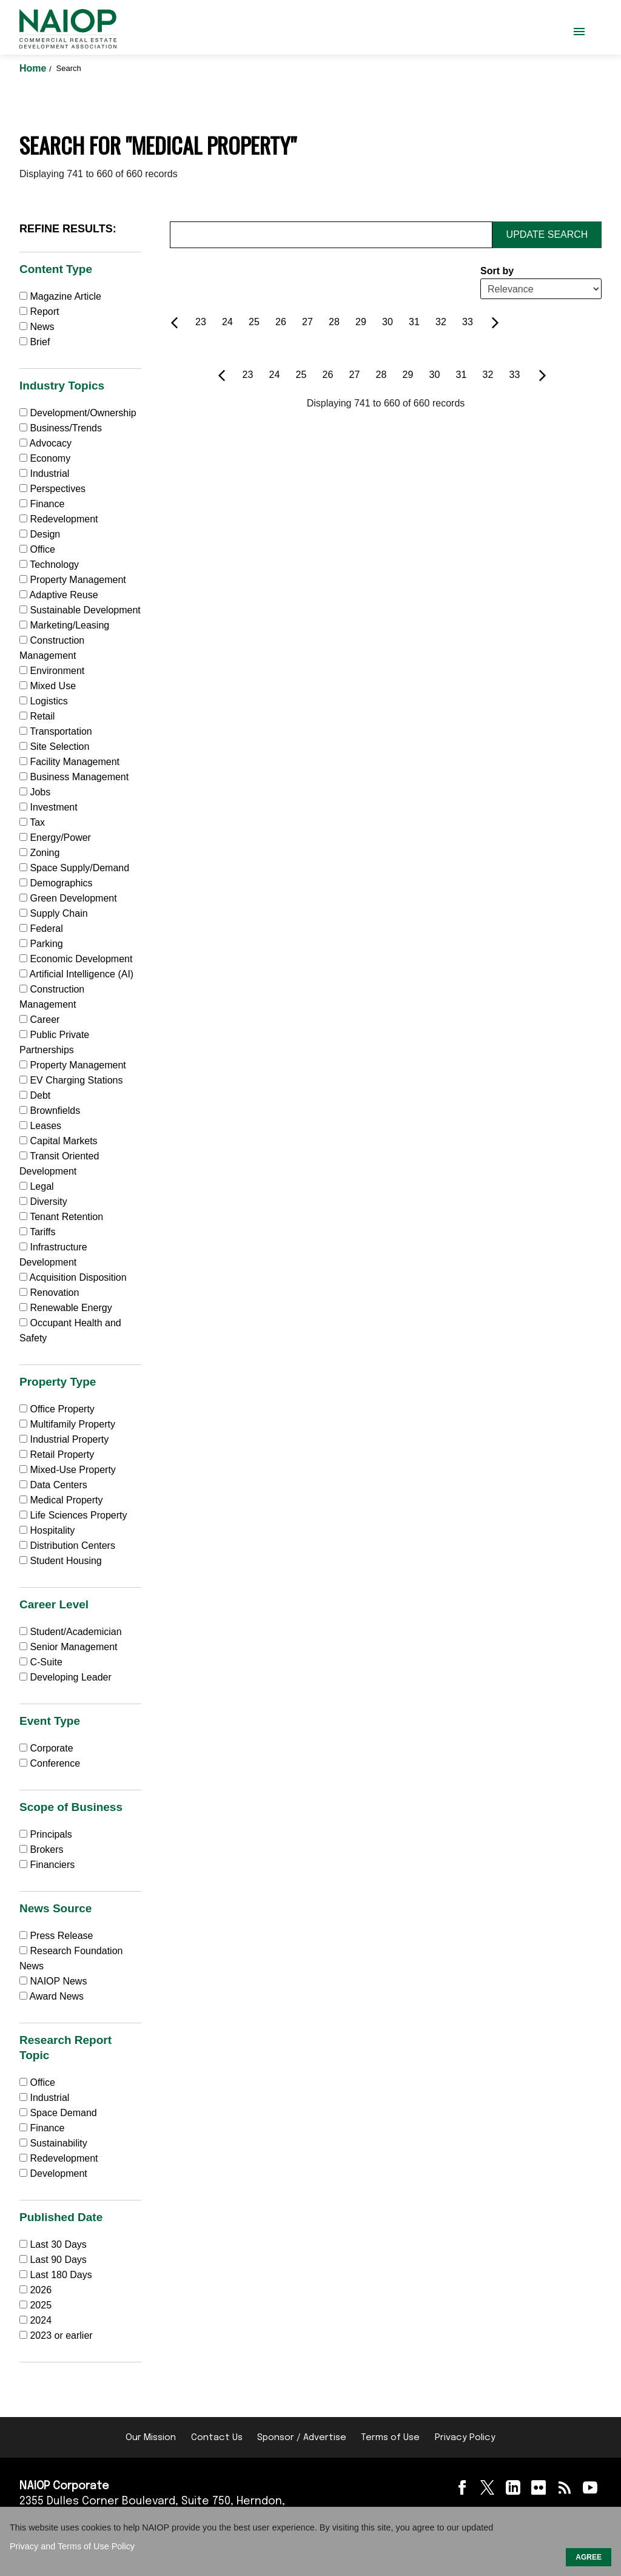 The image size is (621, 2576). I want to click on Last 30 Days, so click(58, 2244).